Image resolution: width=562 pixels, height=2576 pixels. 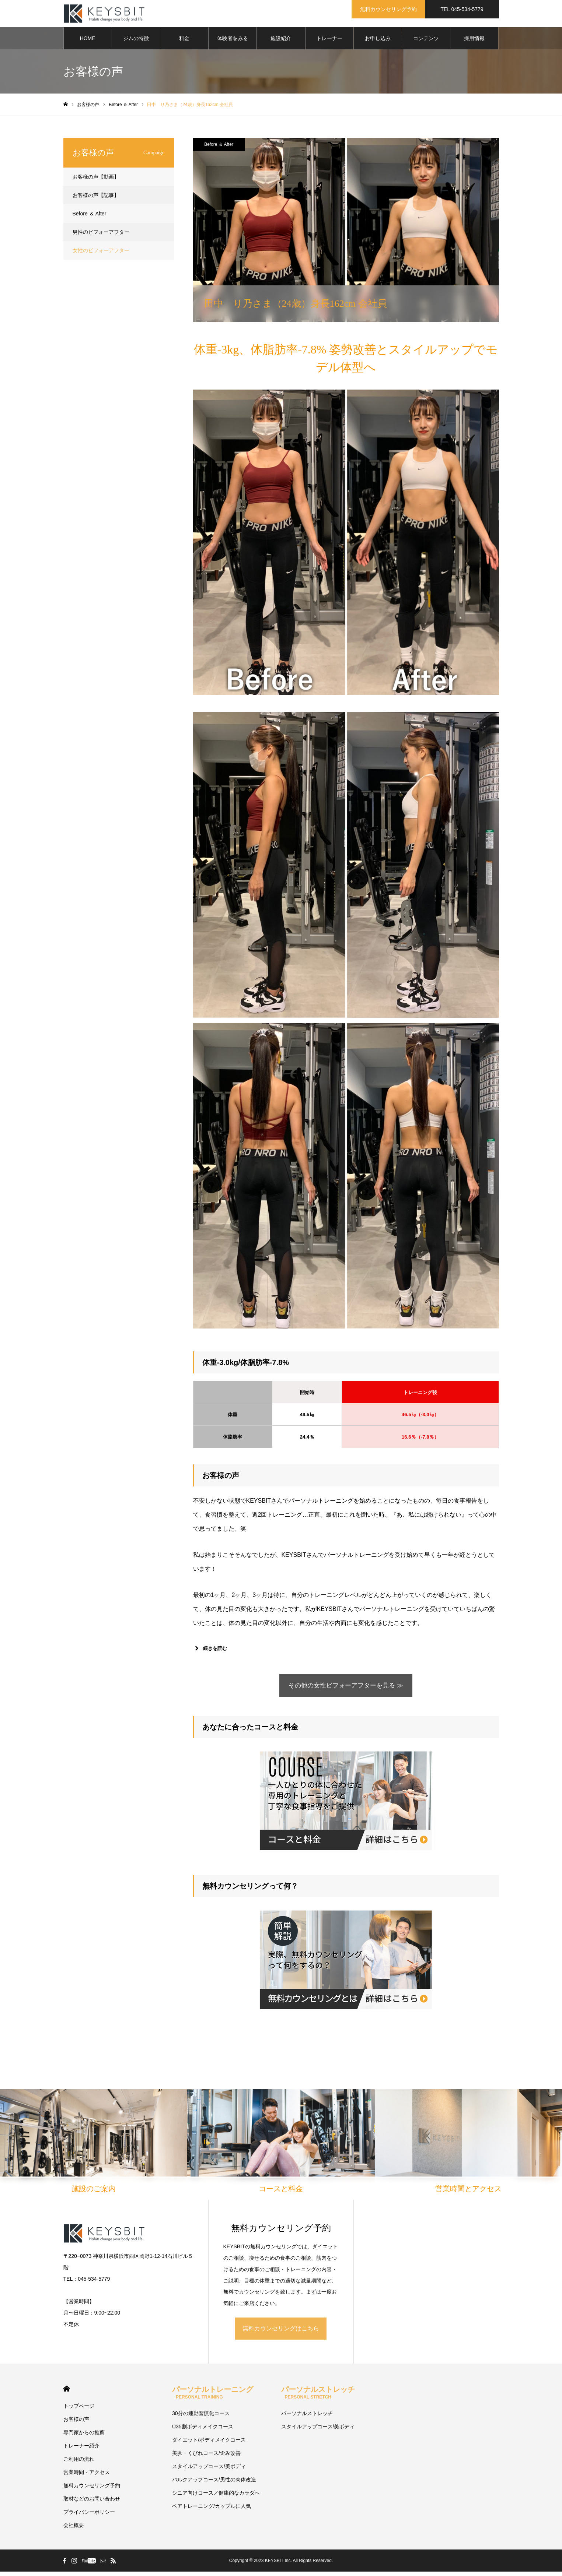 What do you see at coordinates (474, 40) in the screenshot?
I see `採用情報` at bounding box center [474, 40].